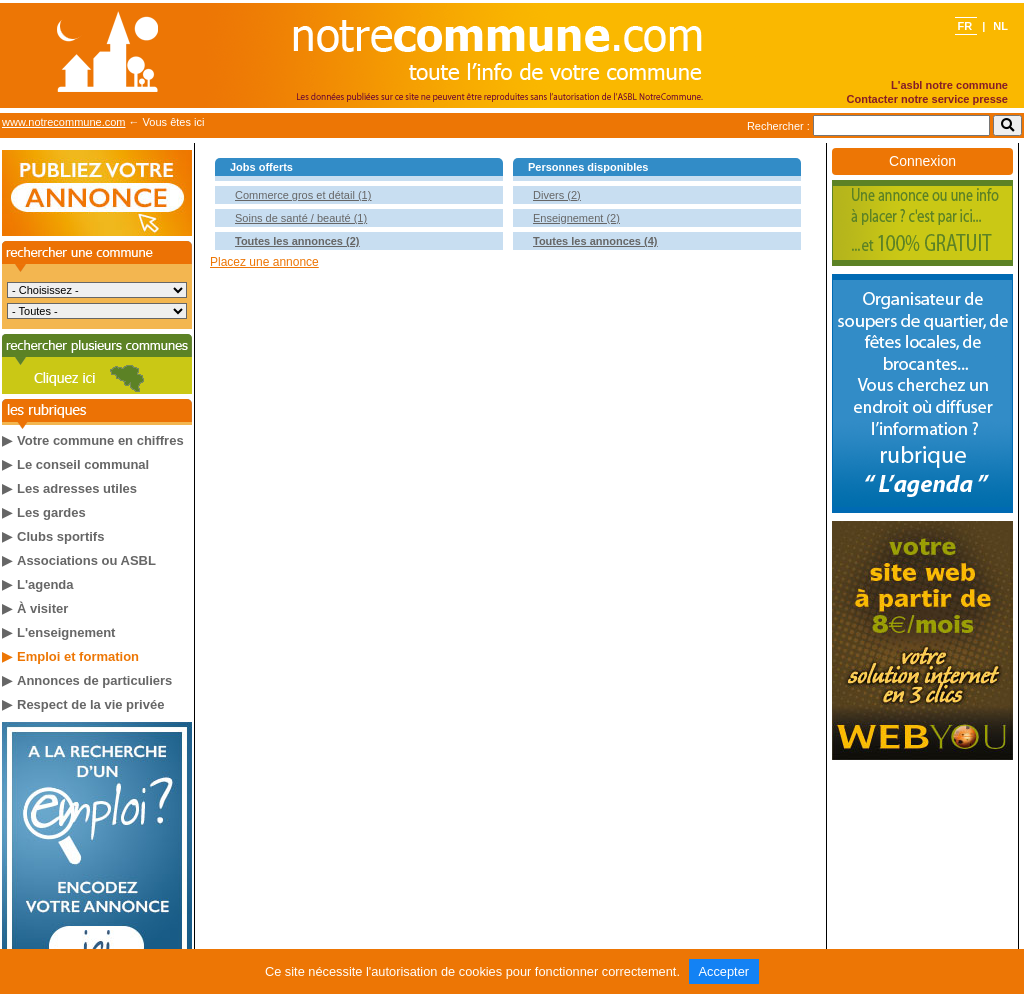 The height and width of the screenshot is (994, 1024). Describe the element at coordinates (927, 99) in the screenshot. I see `Contacter notre service presse` at that location.